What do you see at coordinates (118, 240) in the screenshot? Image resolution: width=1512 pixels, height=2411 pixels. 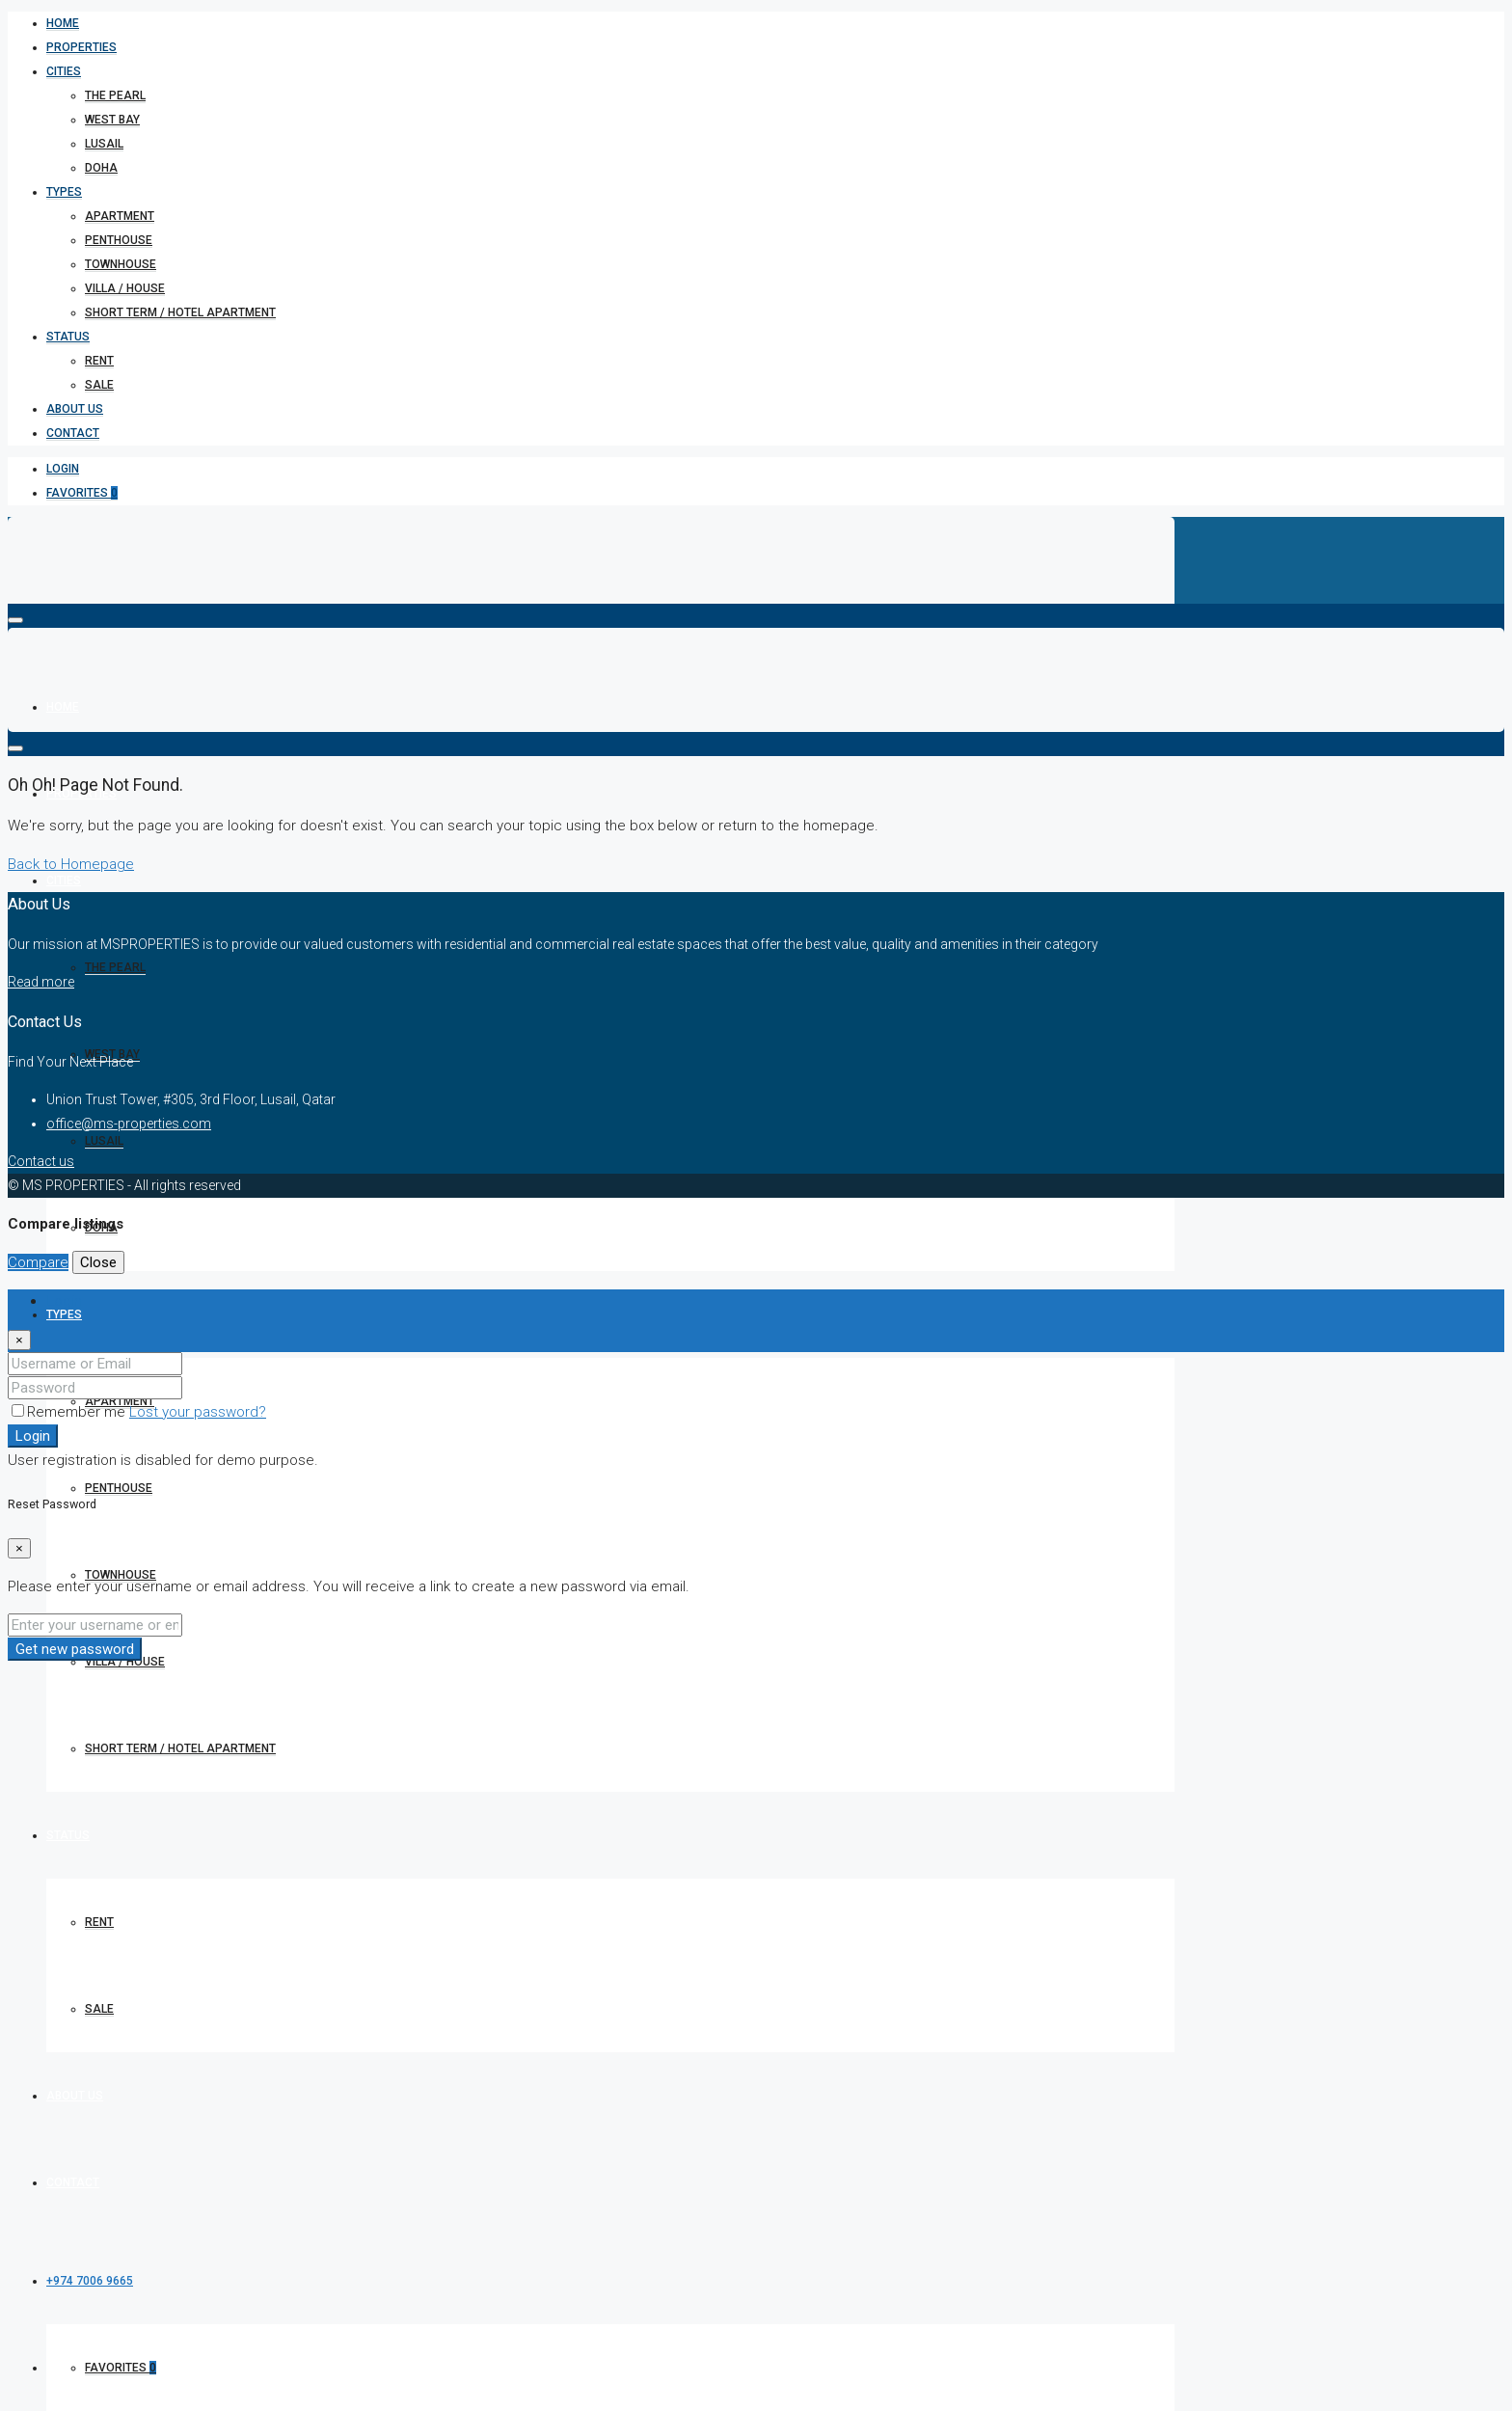 I see `Penthouse` at bounding box center [118, 240].